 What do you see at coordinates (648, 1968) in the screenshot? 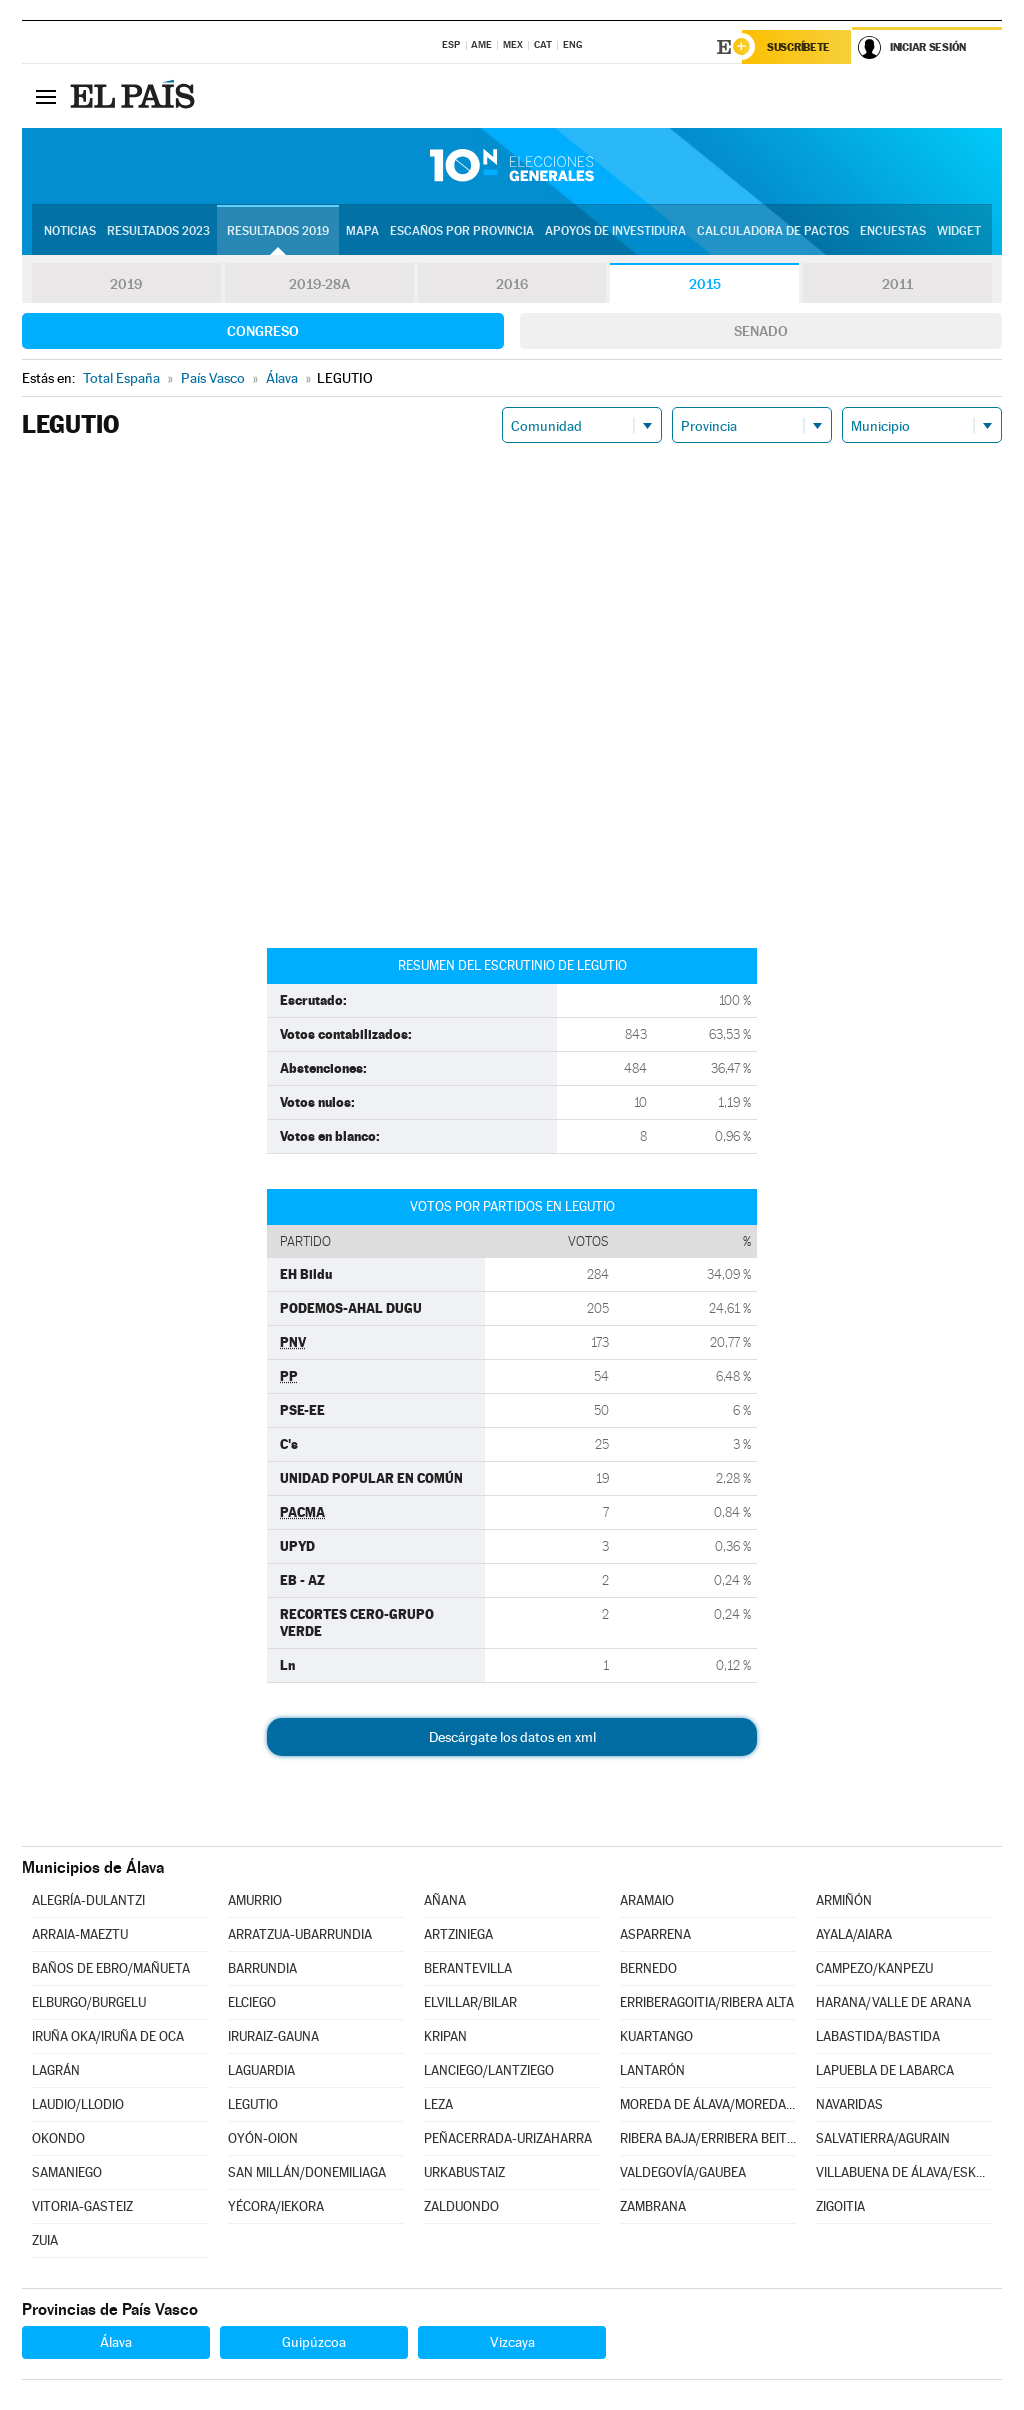
I see `BERNEDO` at bounding box center [648, 1968].